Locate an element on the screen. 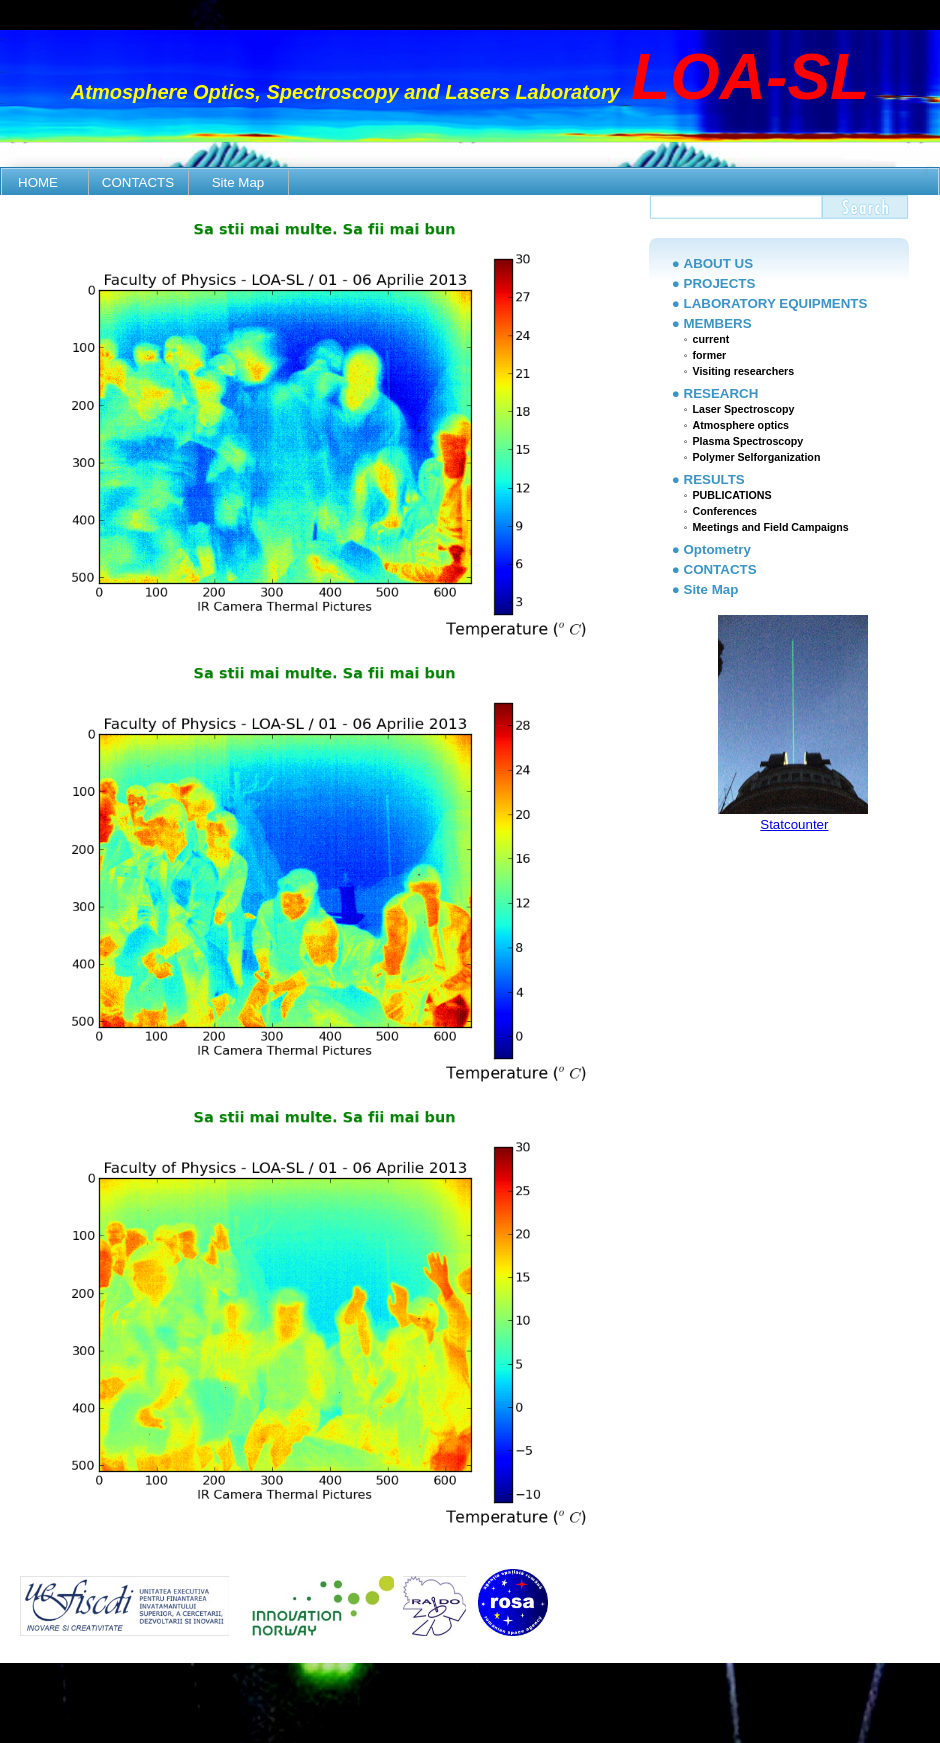 This screenshot has width=940, height=1743. Polymer Selforganization is located at coordinates (756, 457).